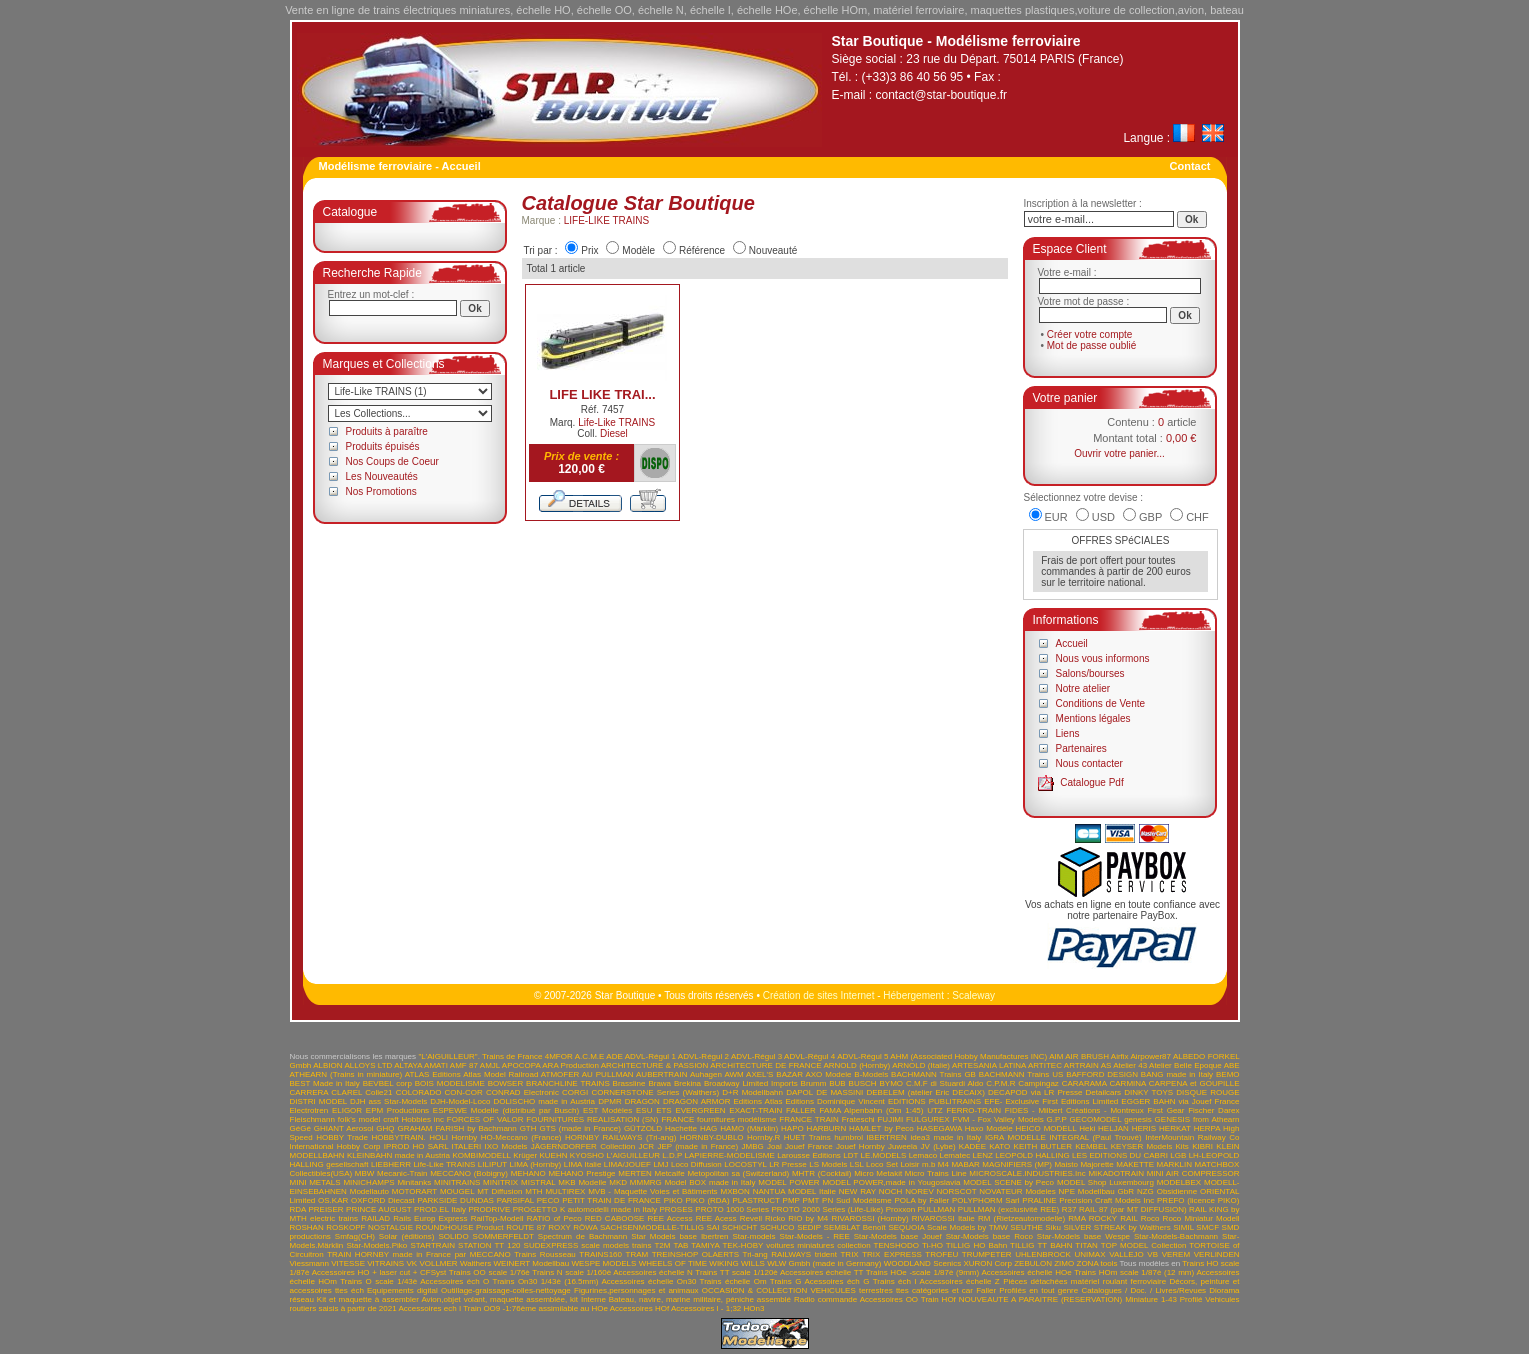 This screenshot has width=1529, height=1354. I want to click on Nos Promotions, so click(381, 491).